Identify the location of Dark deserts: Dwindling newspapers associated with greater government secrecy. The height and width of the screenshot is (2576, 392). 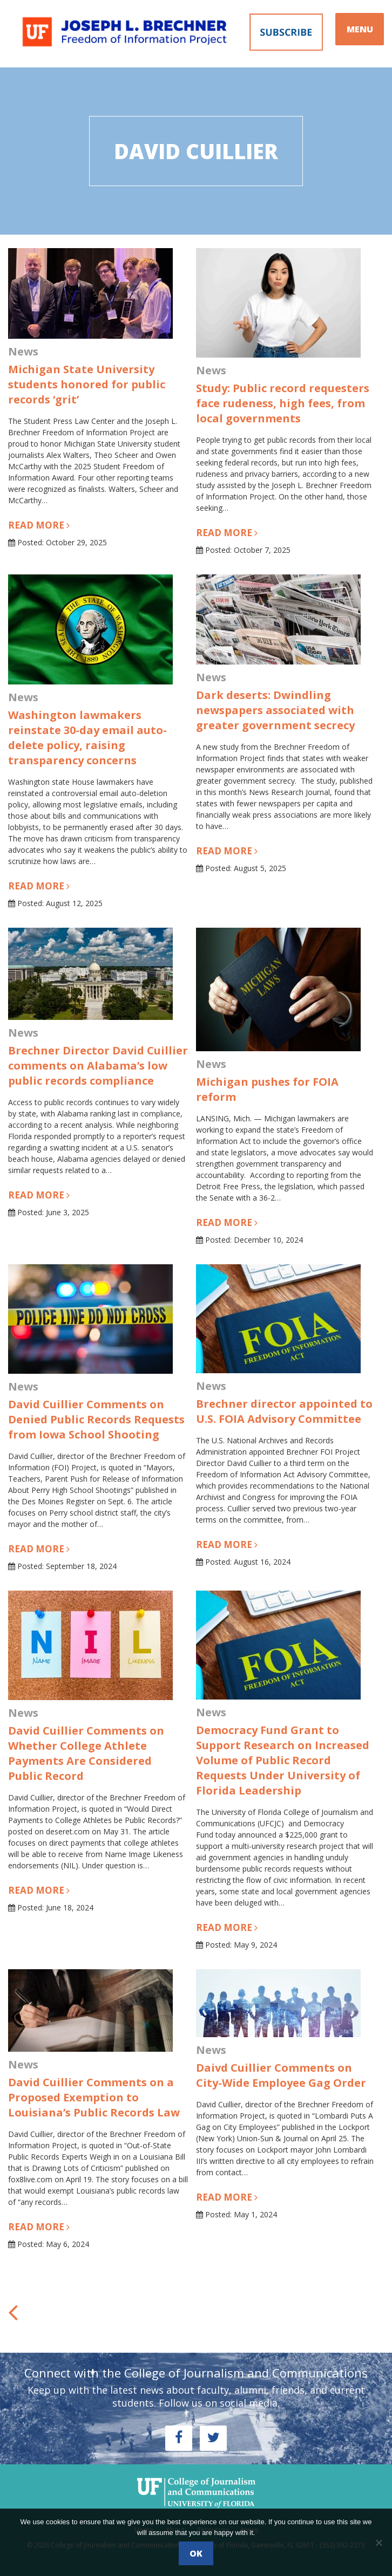
(275, 710).